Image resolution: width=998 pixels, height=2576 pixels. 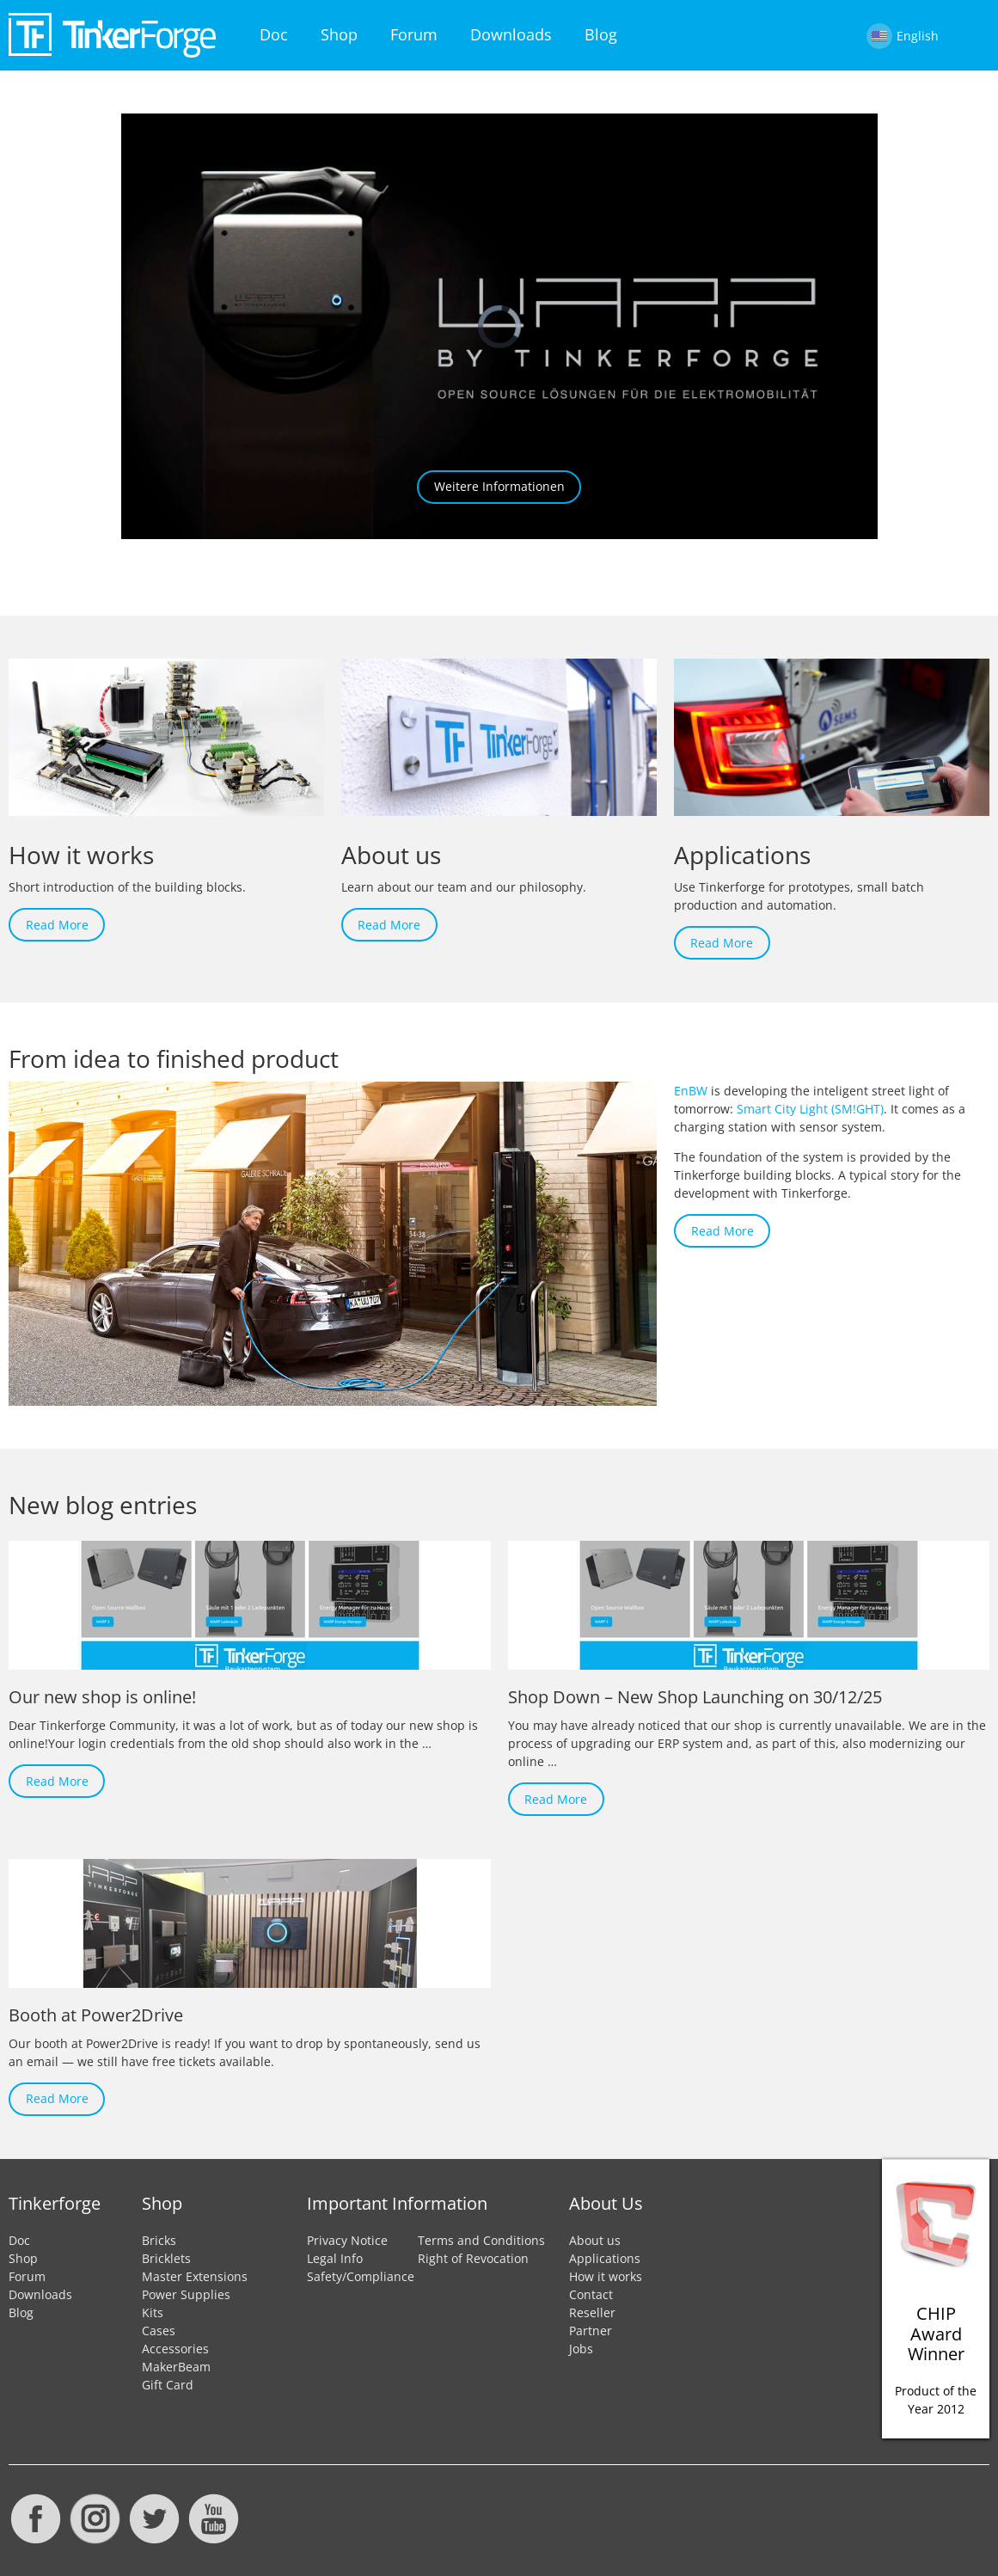 I want to click on Doc, so click(x=274, y=34).